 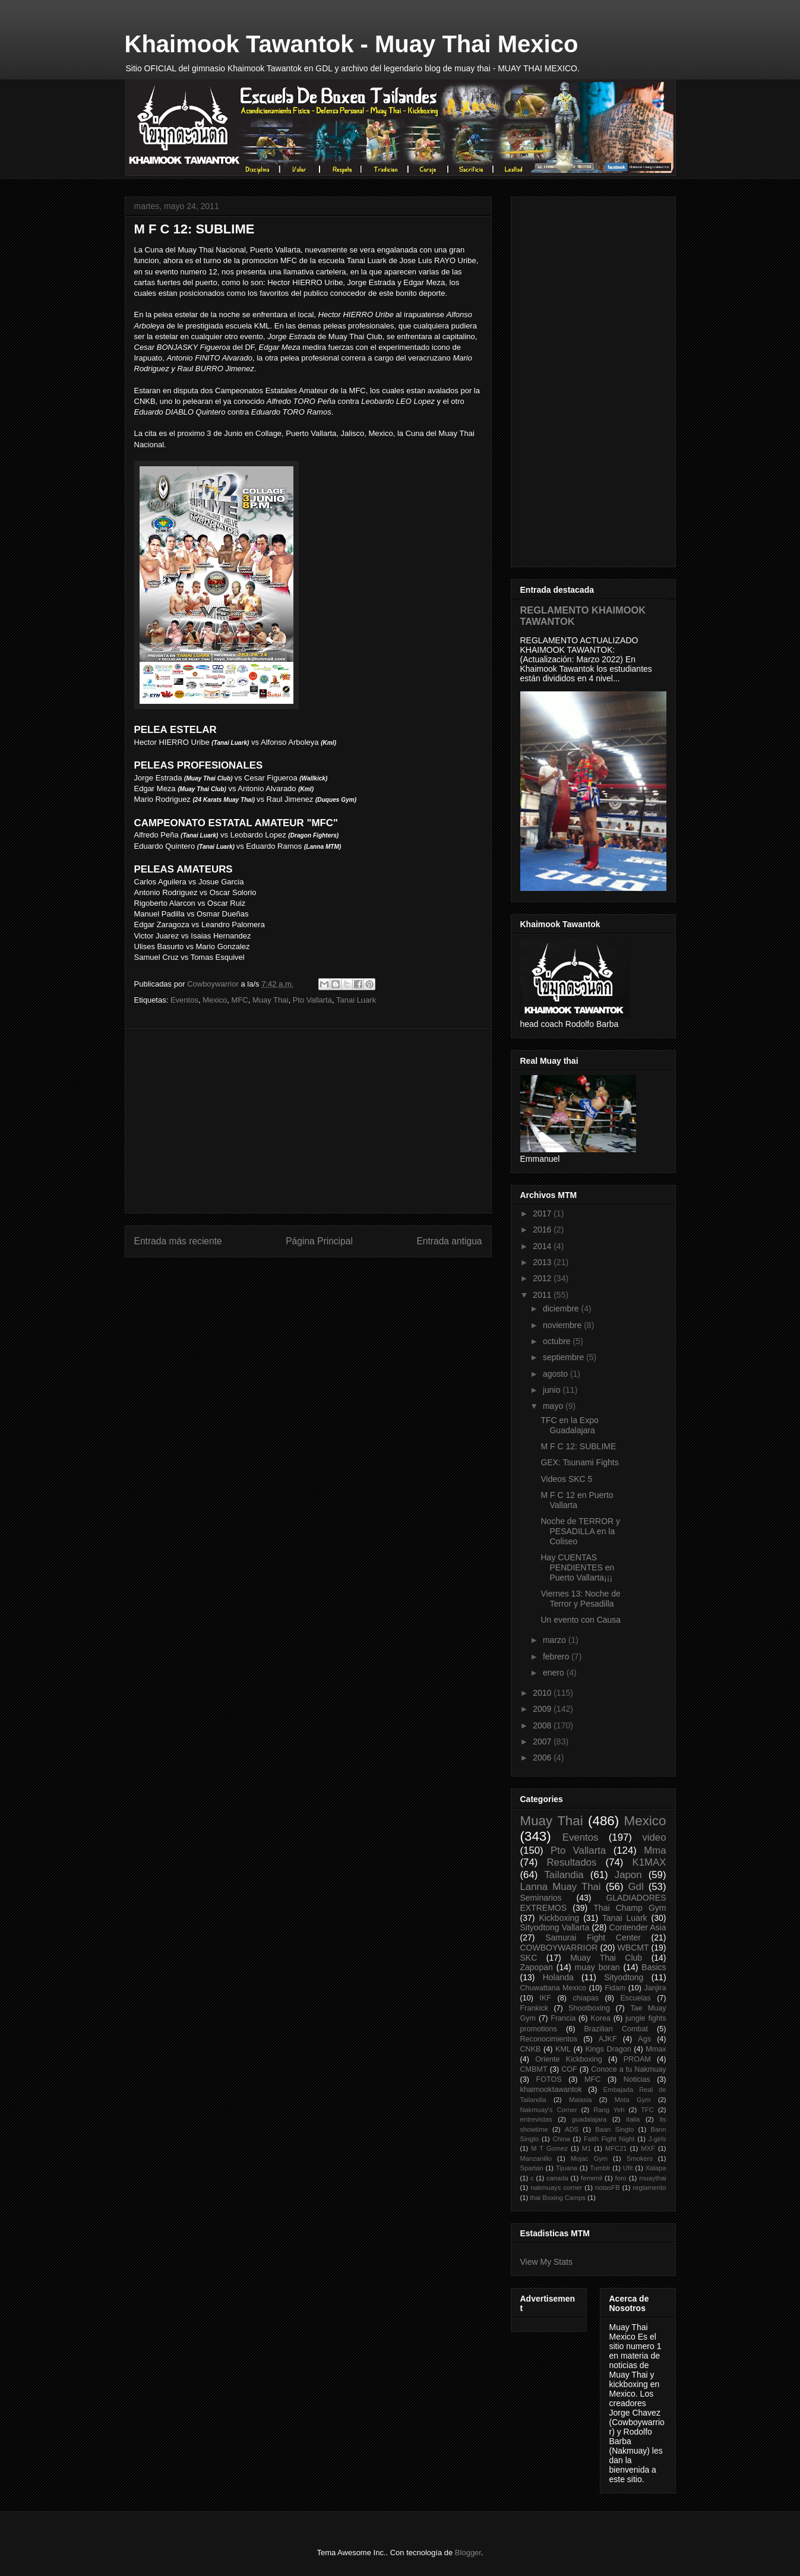 I want to click on TFC, so click(x=647, y=2109).